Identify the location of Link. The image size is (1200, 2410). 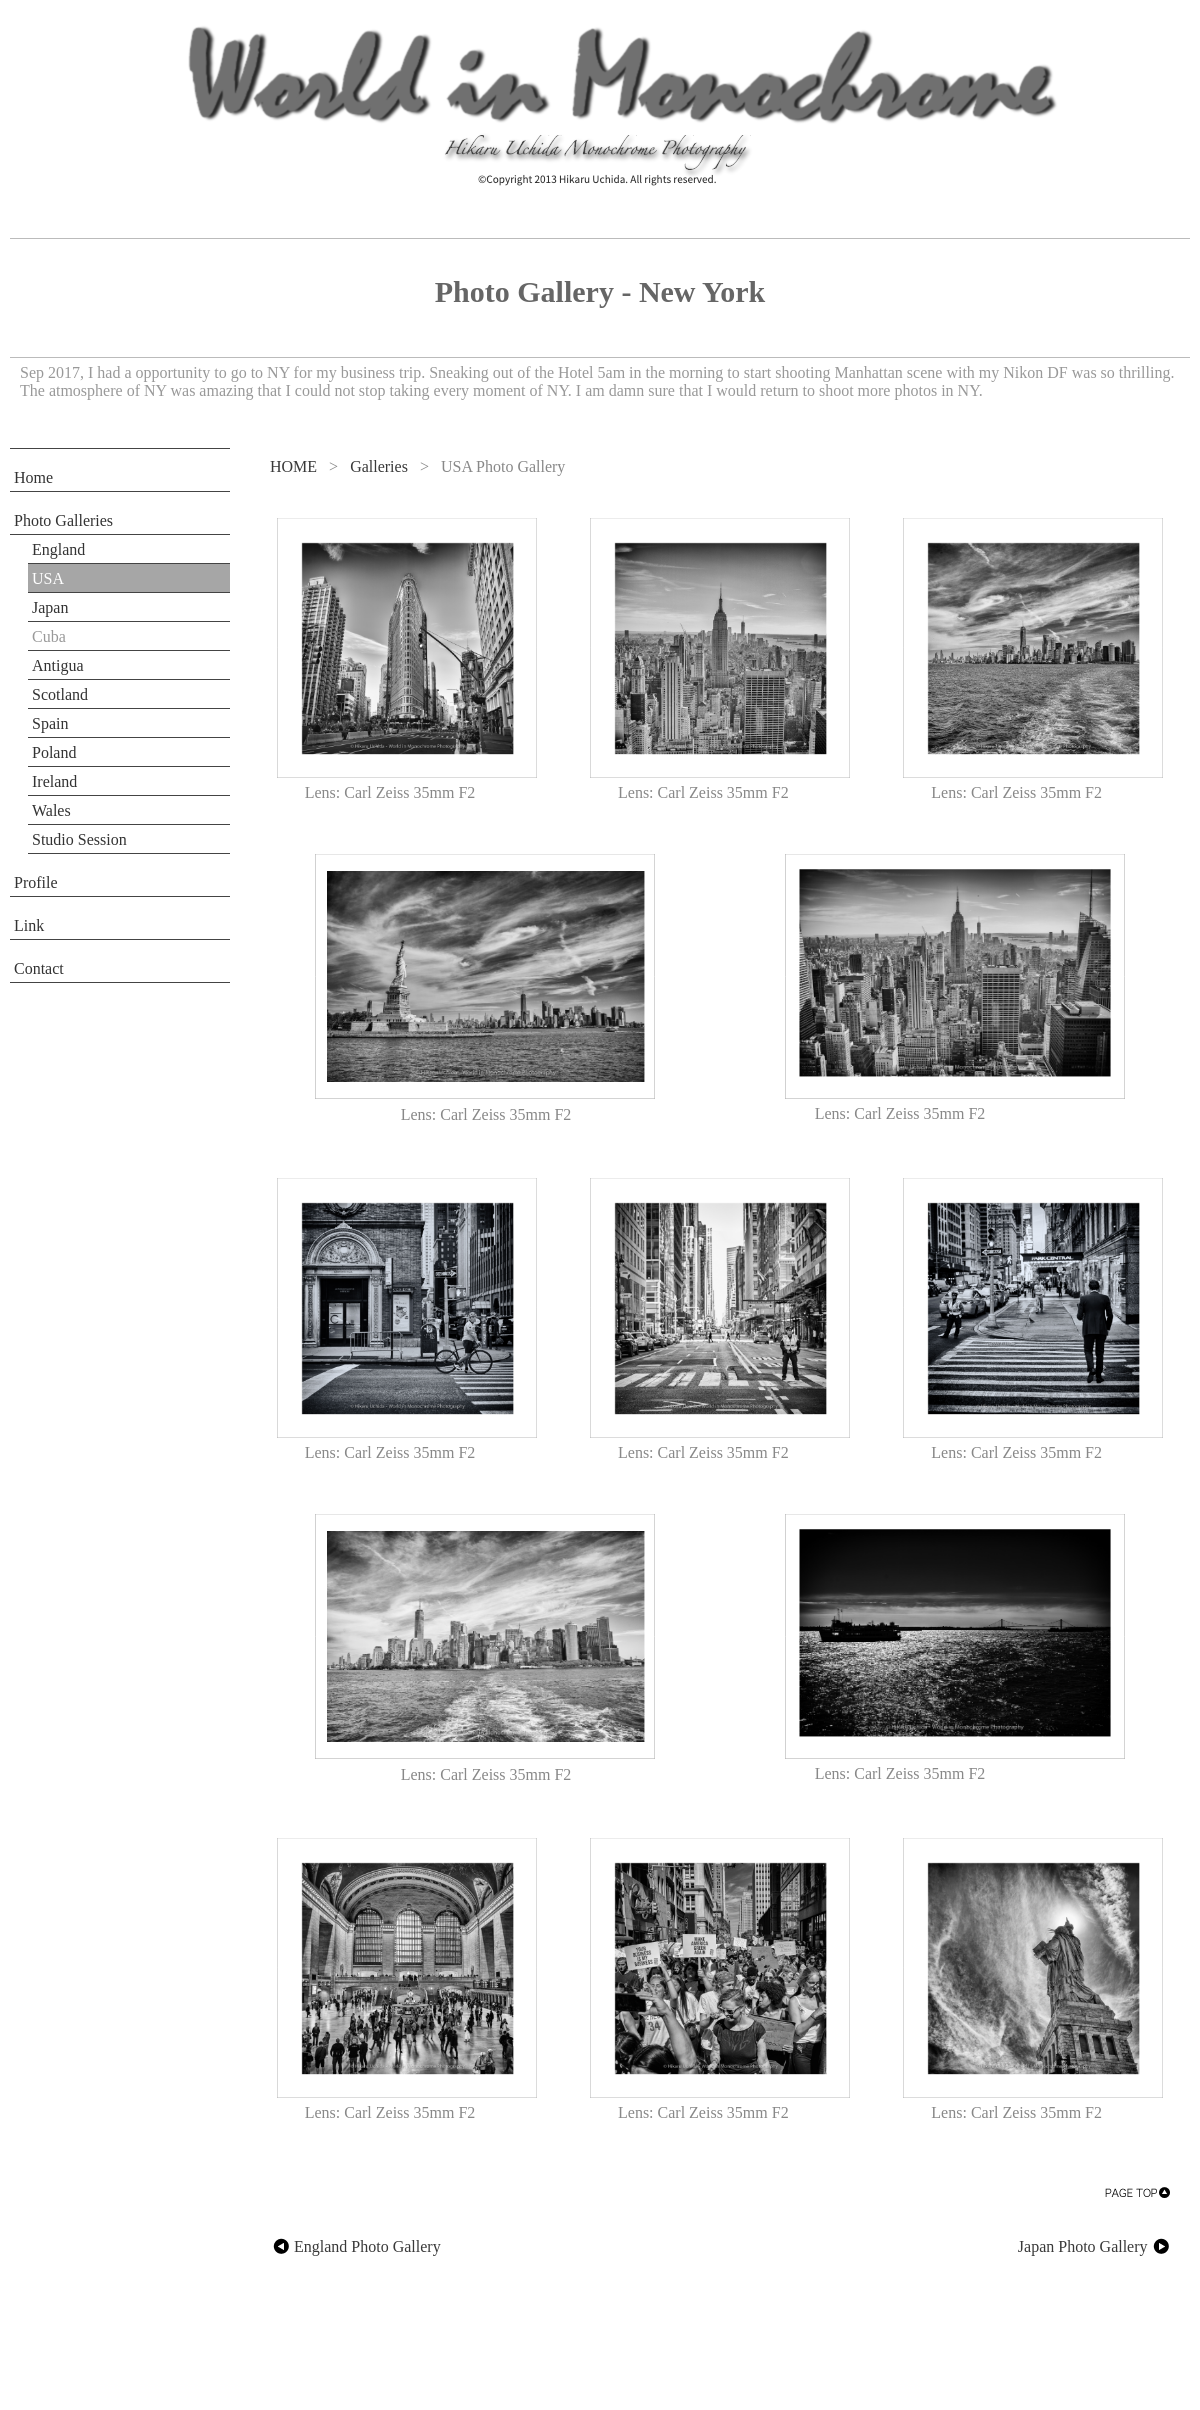
(29, 925).